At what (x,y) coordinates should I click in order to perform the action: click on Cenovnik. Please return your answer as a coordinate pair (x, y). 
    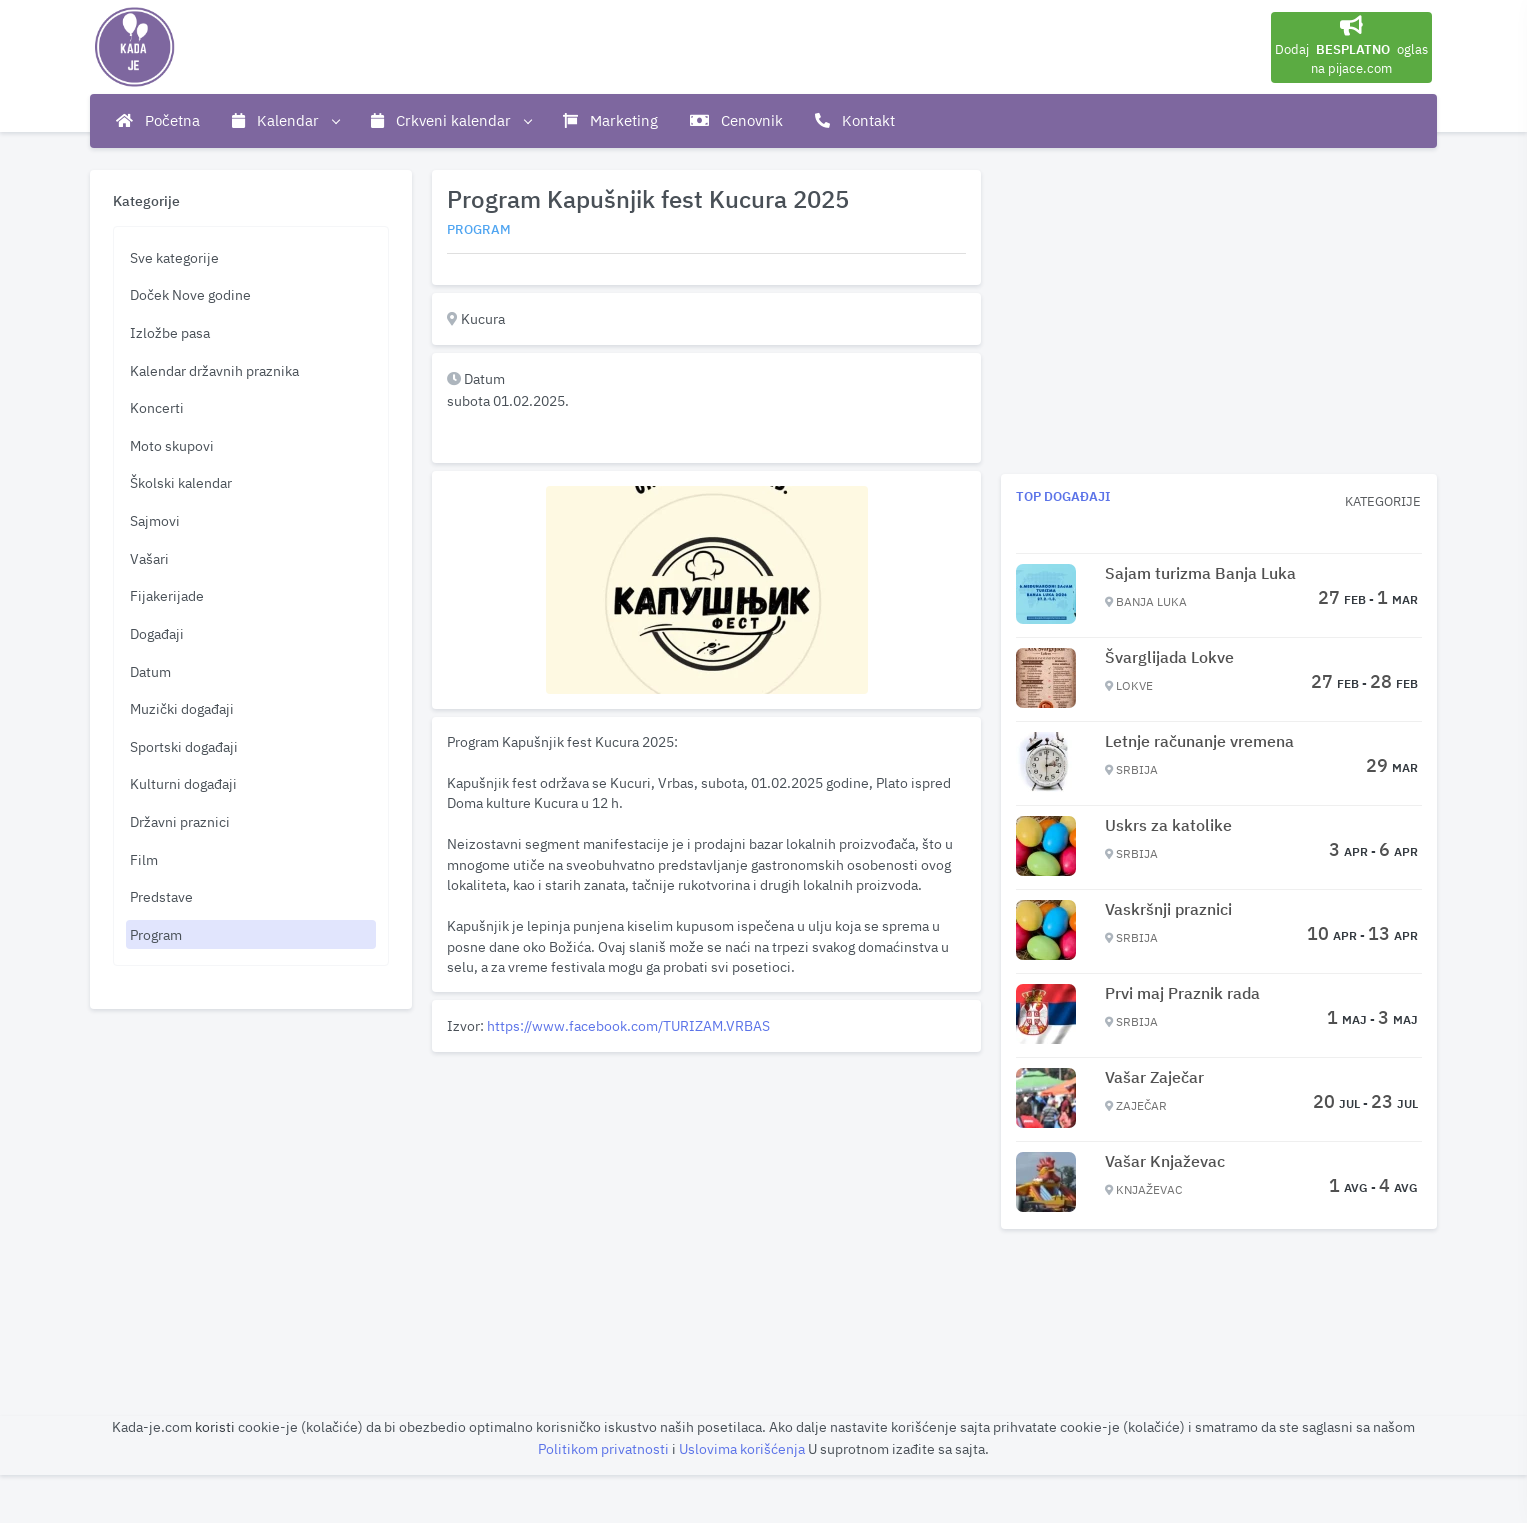
    Looking at the image, I should click on (736, 120).